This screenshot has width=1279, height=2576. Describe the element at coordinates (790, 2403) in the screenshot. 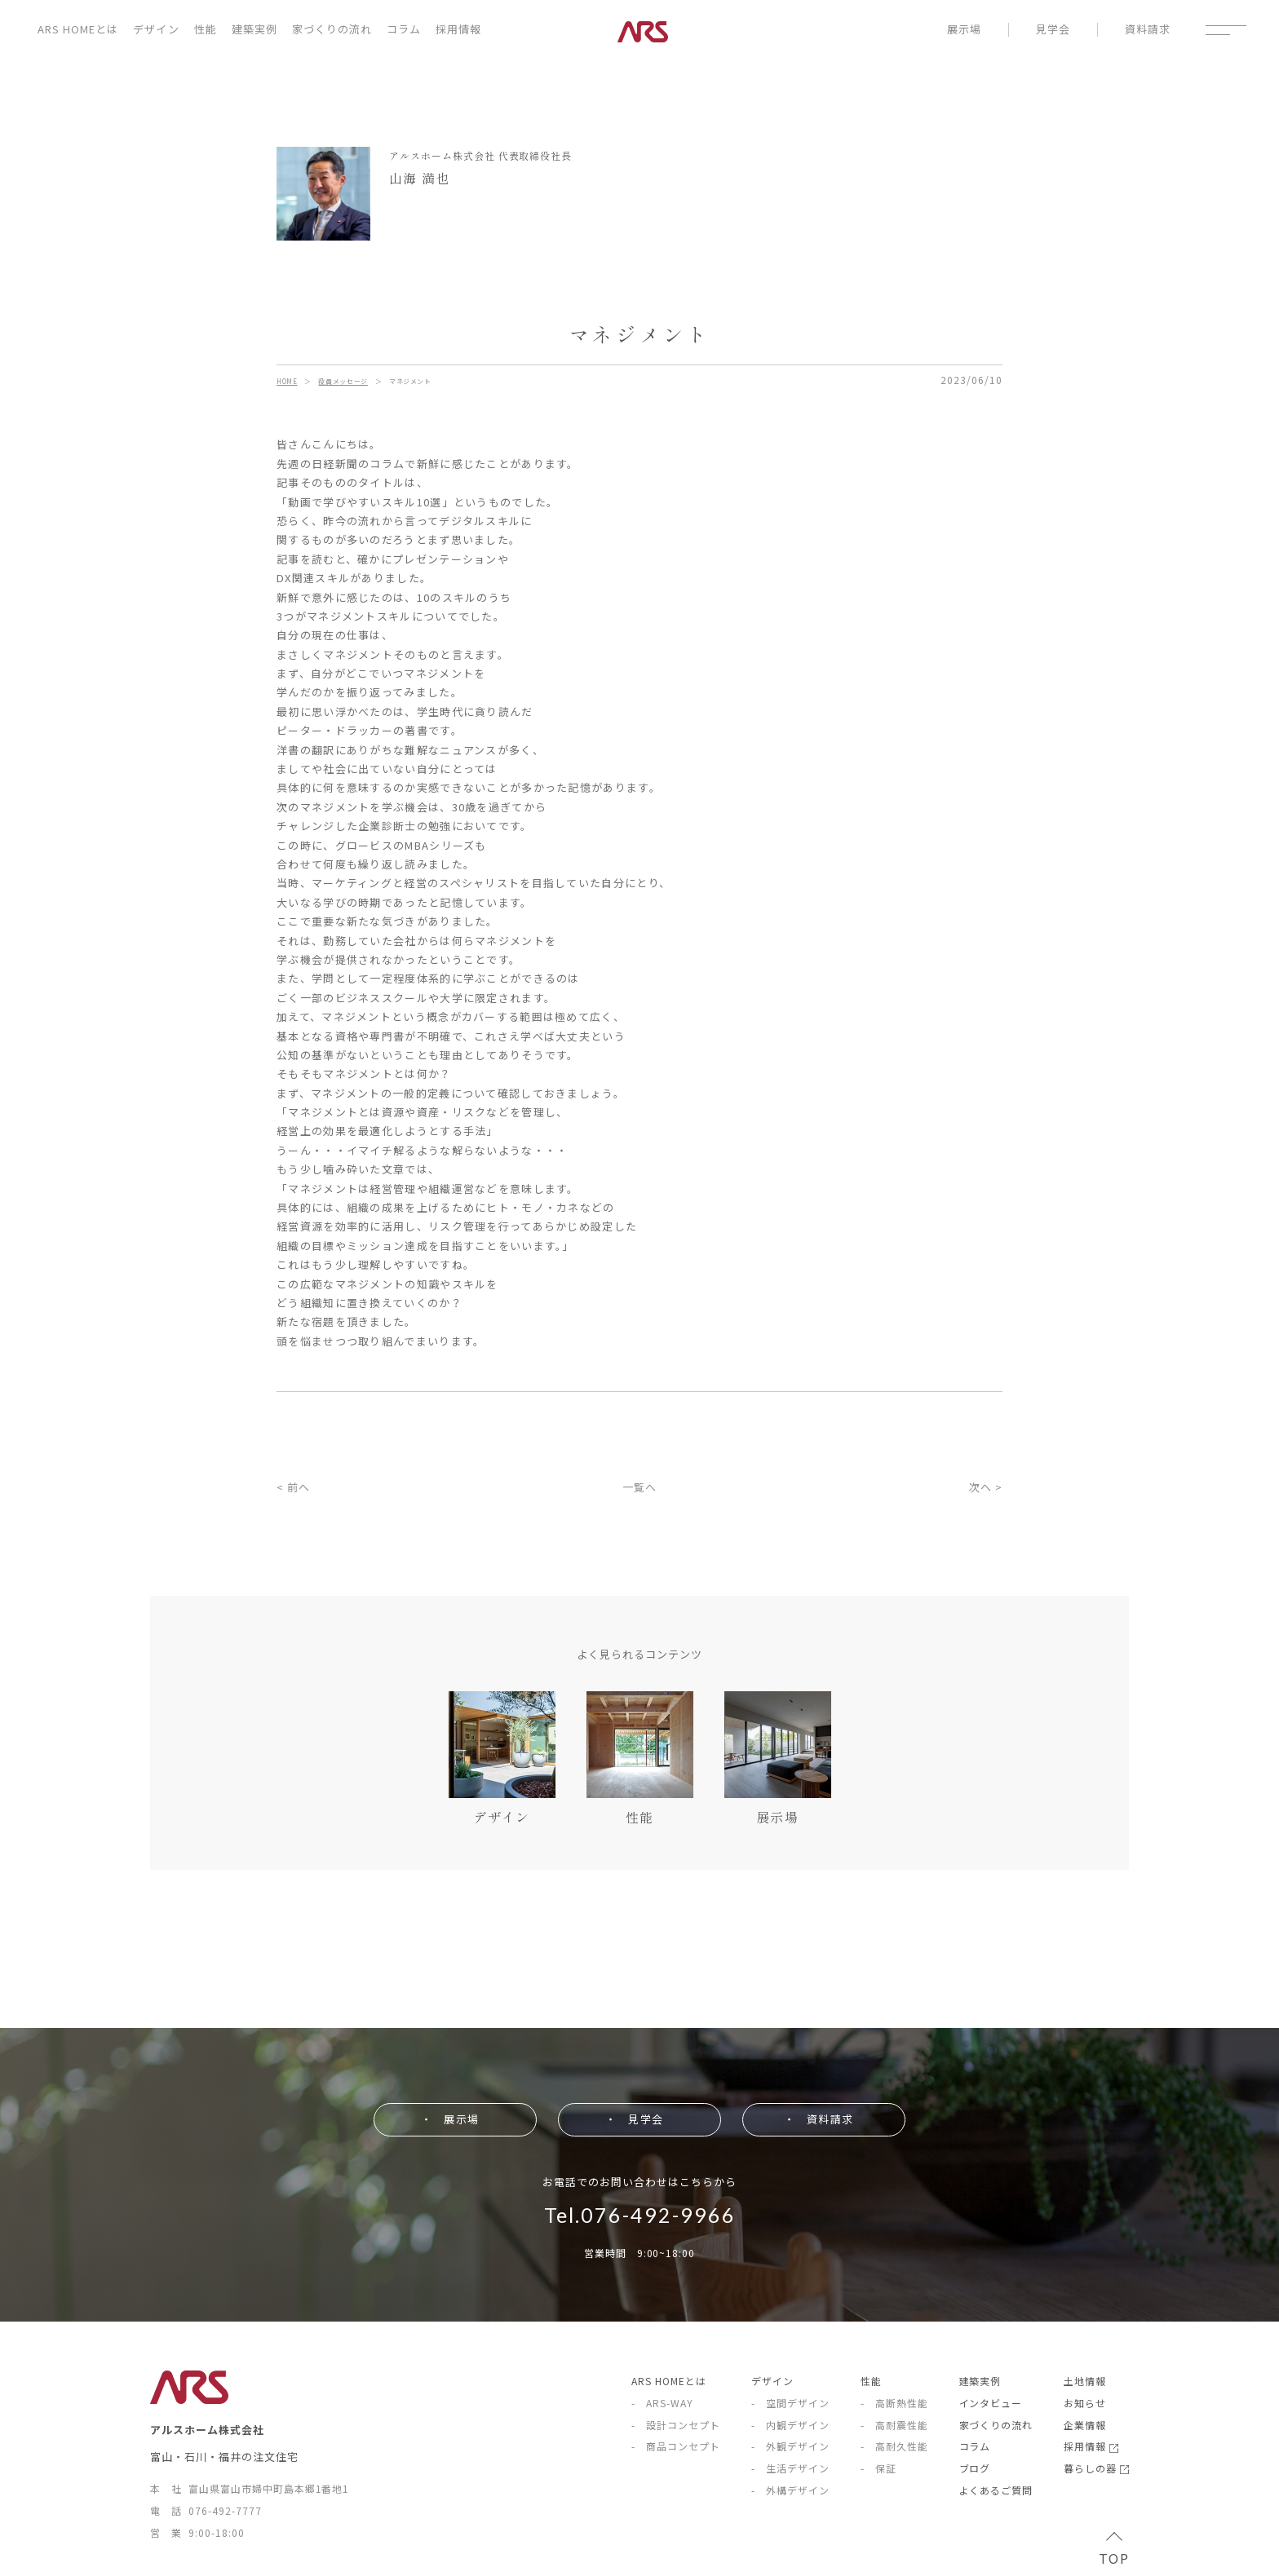

I see `- 空間デザイン` at that location.